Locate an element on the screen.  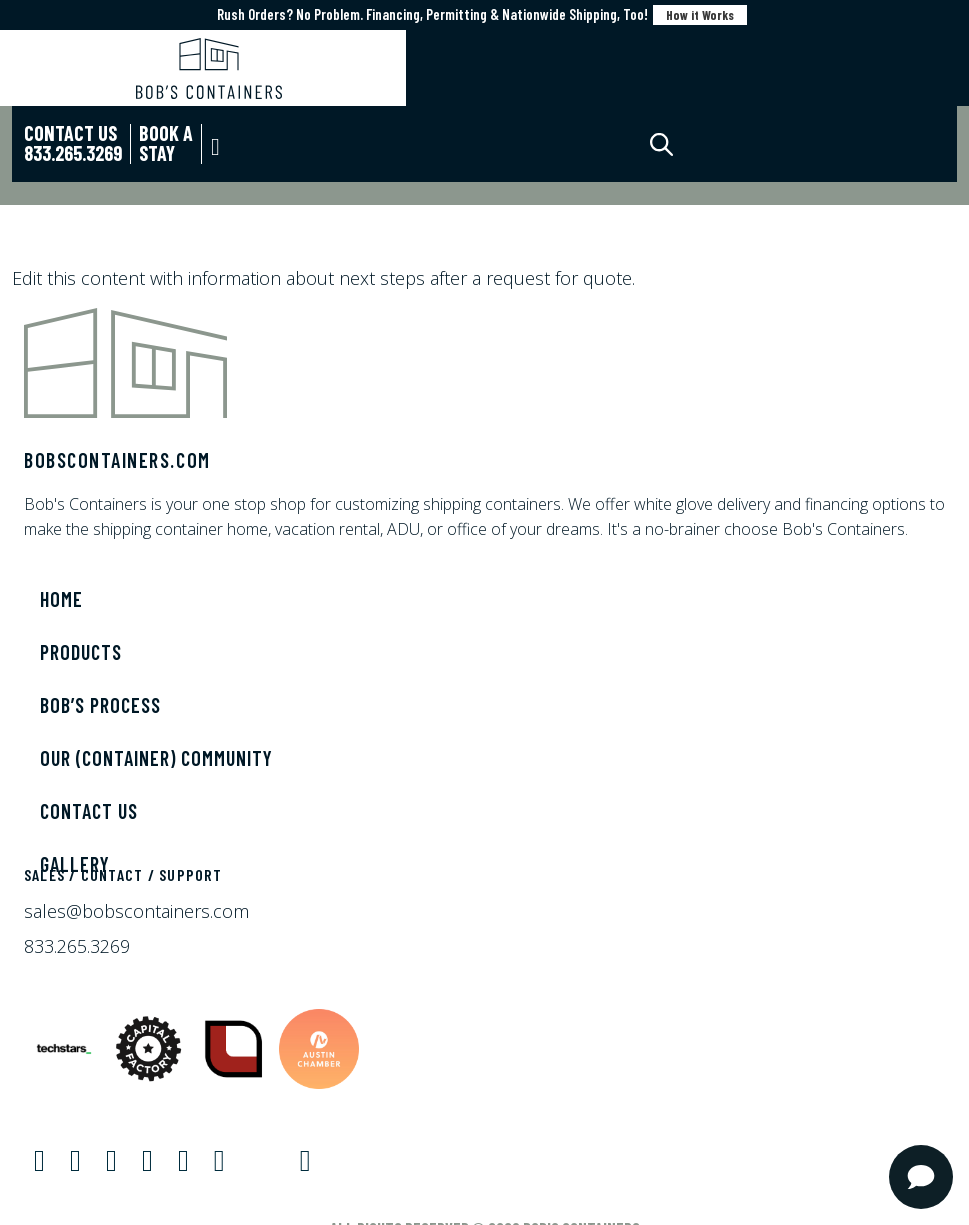
[Open search in the mobile overlay] is located at coordinates (679, 144).